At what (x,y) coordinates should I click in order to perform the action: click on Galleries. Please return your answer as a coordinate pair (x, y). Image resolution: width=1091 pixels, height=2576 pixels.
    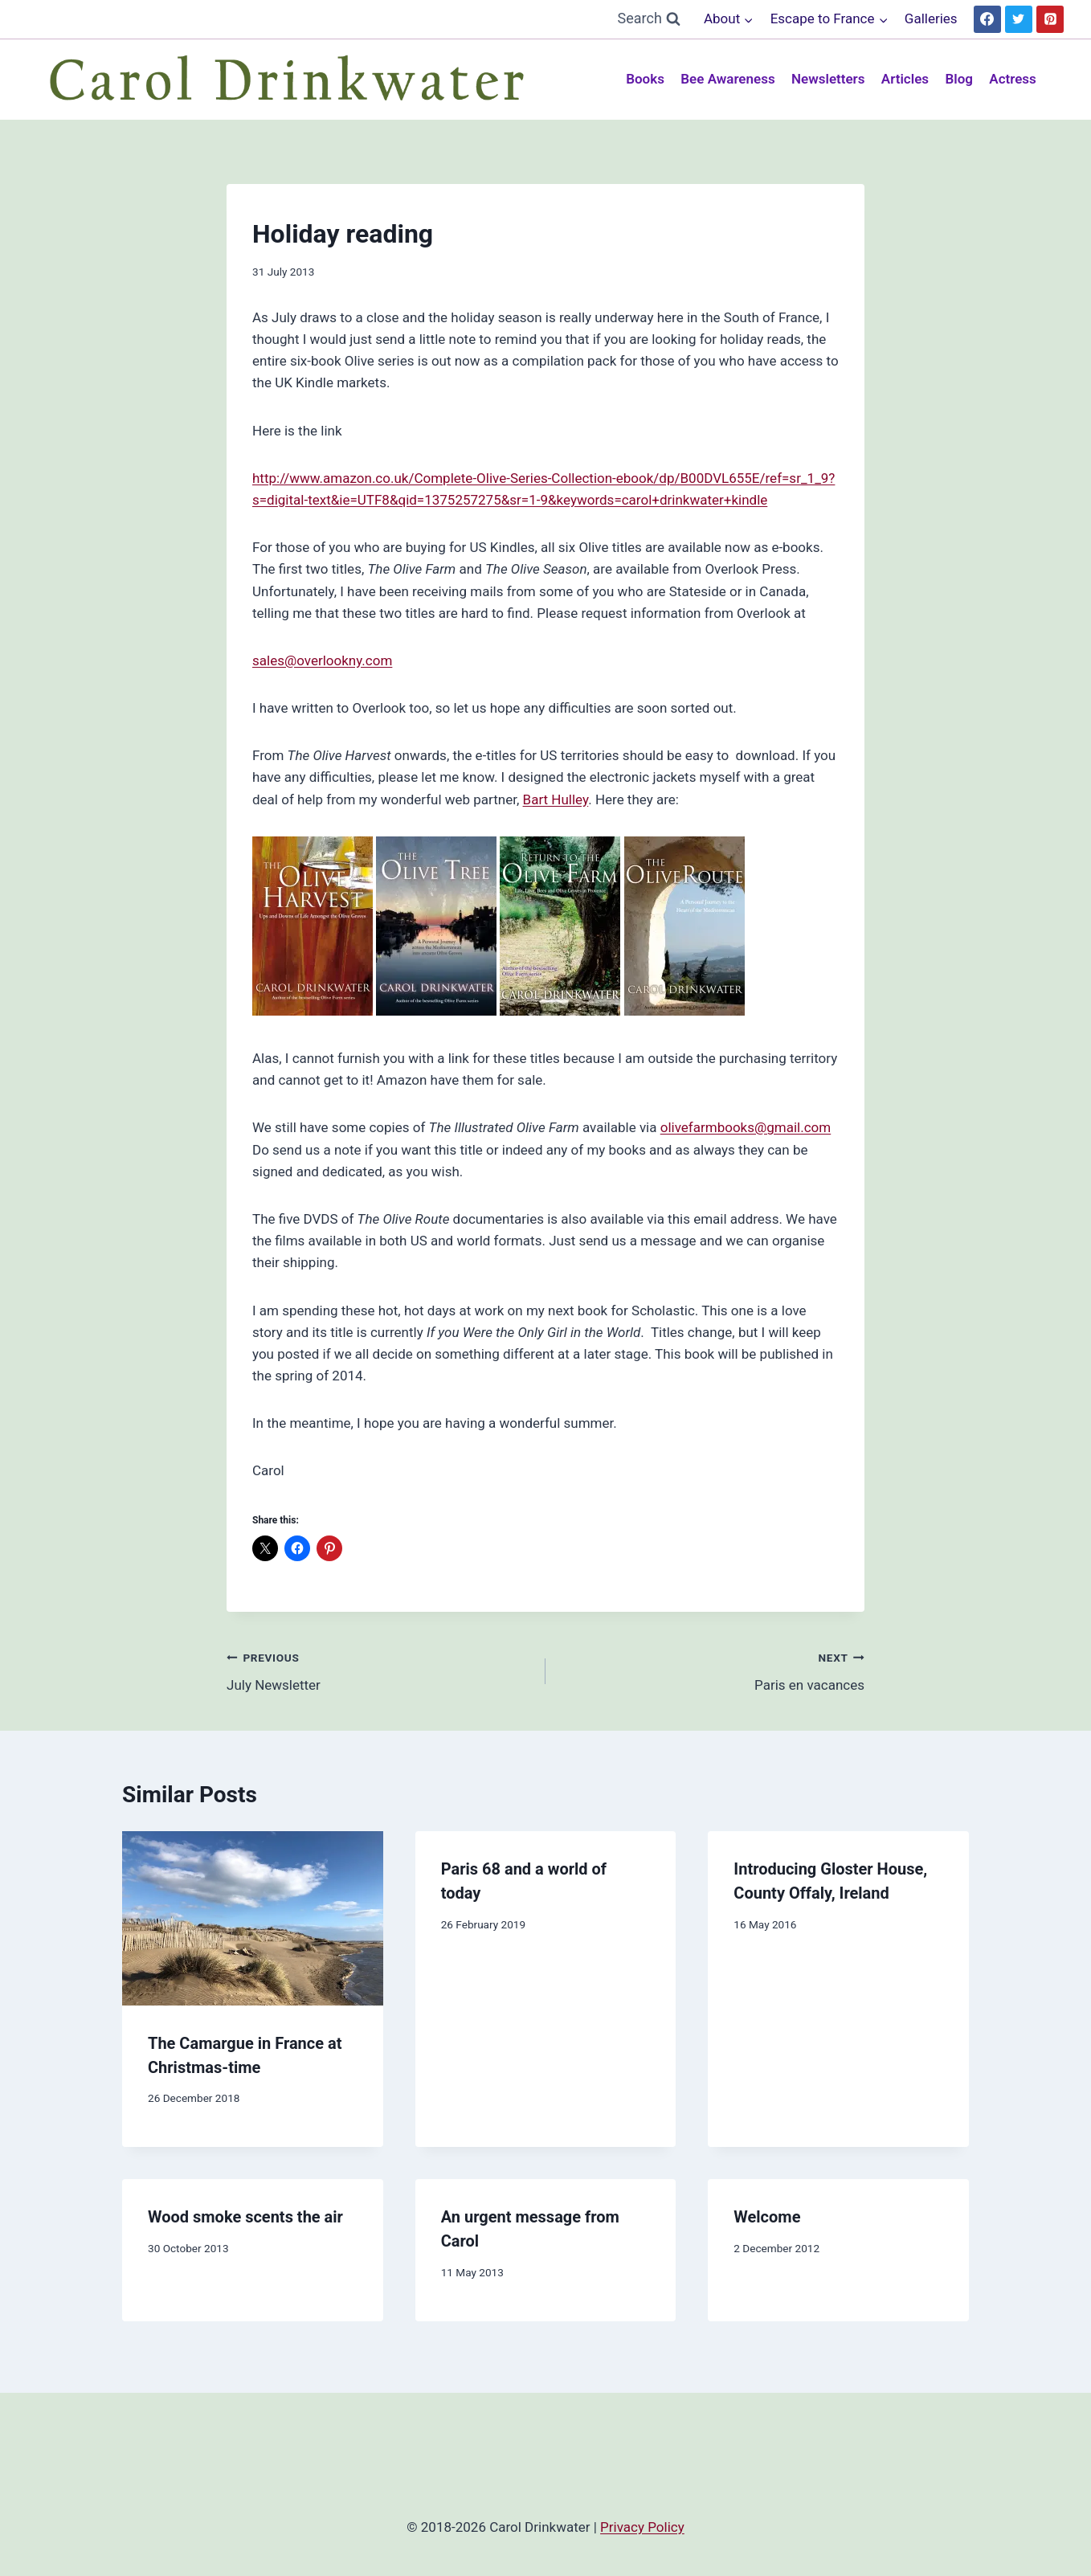
    Looking at the image, I should click on (931, 18).